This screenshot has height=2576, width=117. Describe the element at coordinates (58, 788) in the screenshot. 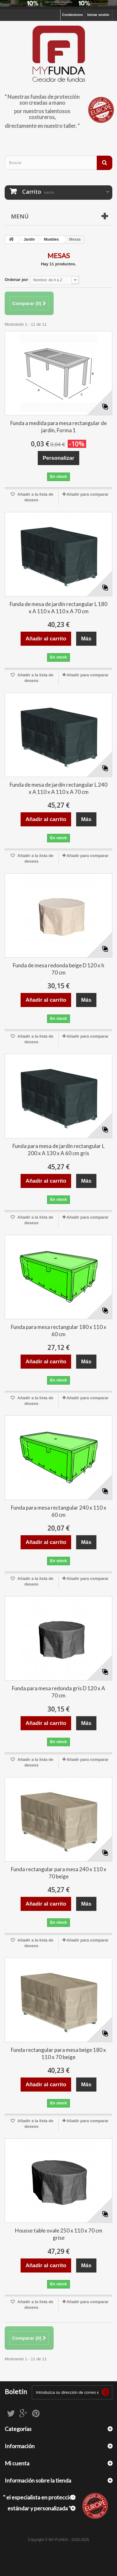

I see `Funda de mesa de jardín rectangular L 240 x A 110 x A 110 x A 70 cm` at that location.